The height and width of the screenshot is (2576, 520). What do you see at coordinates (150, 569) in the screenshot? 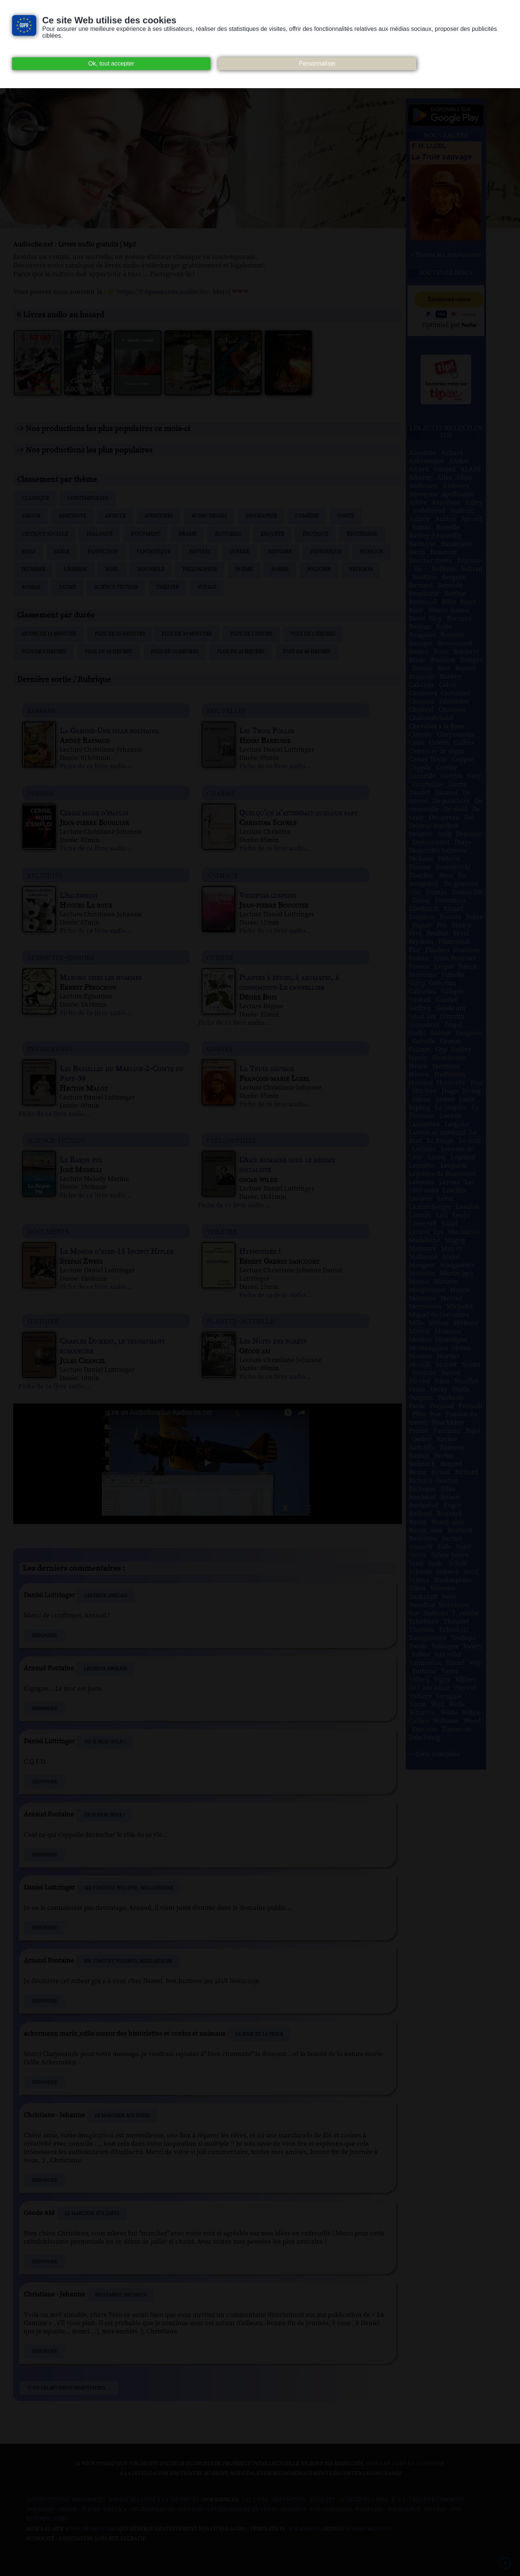
I see `Nouvelle` at bounding box center [150, 569].